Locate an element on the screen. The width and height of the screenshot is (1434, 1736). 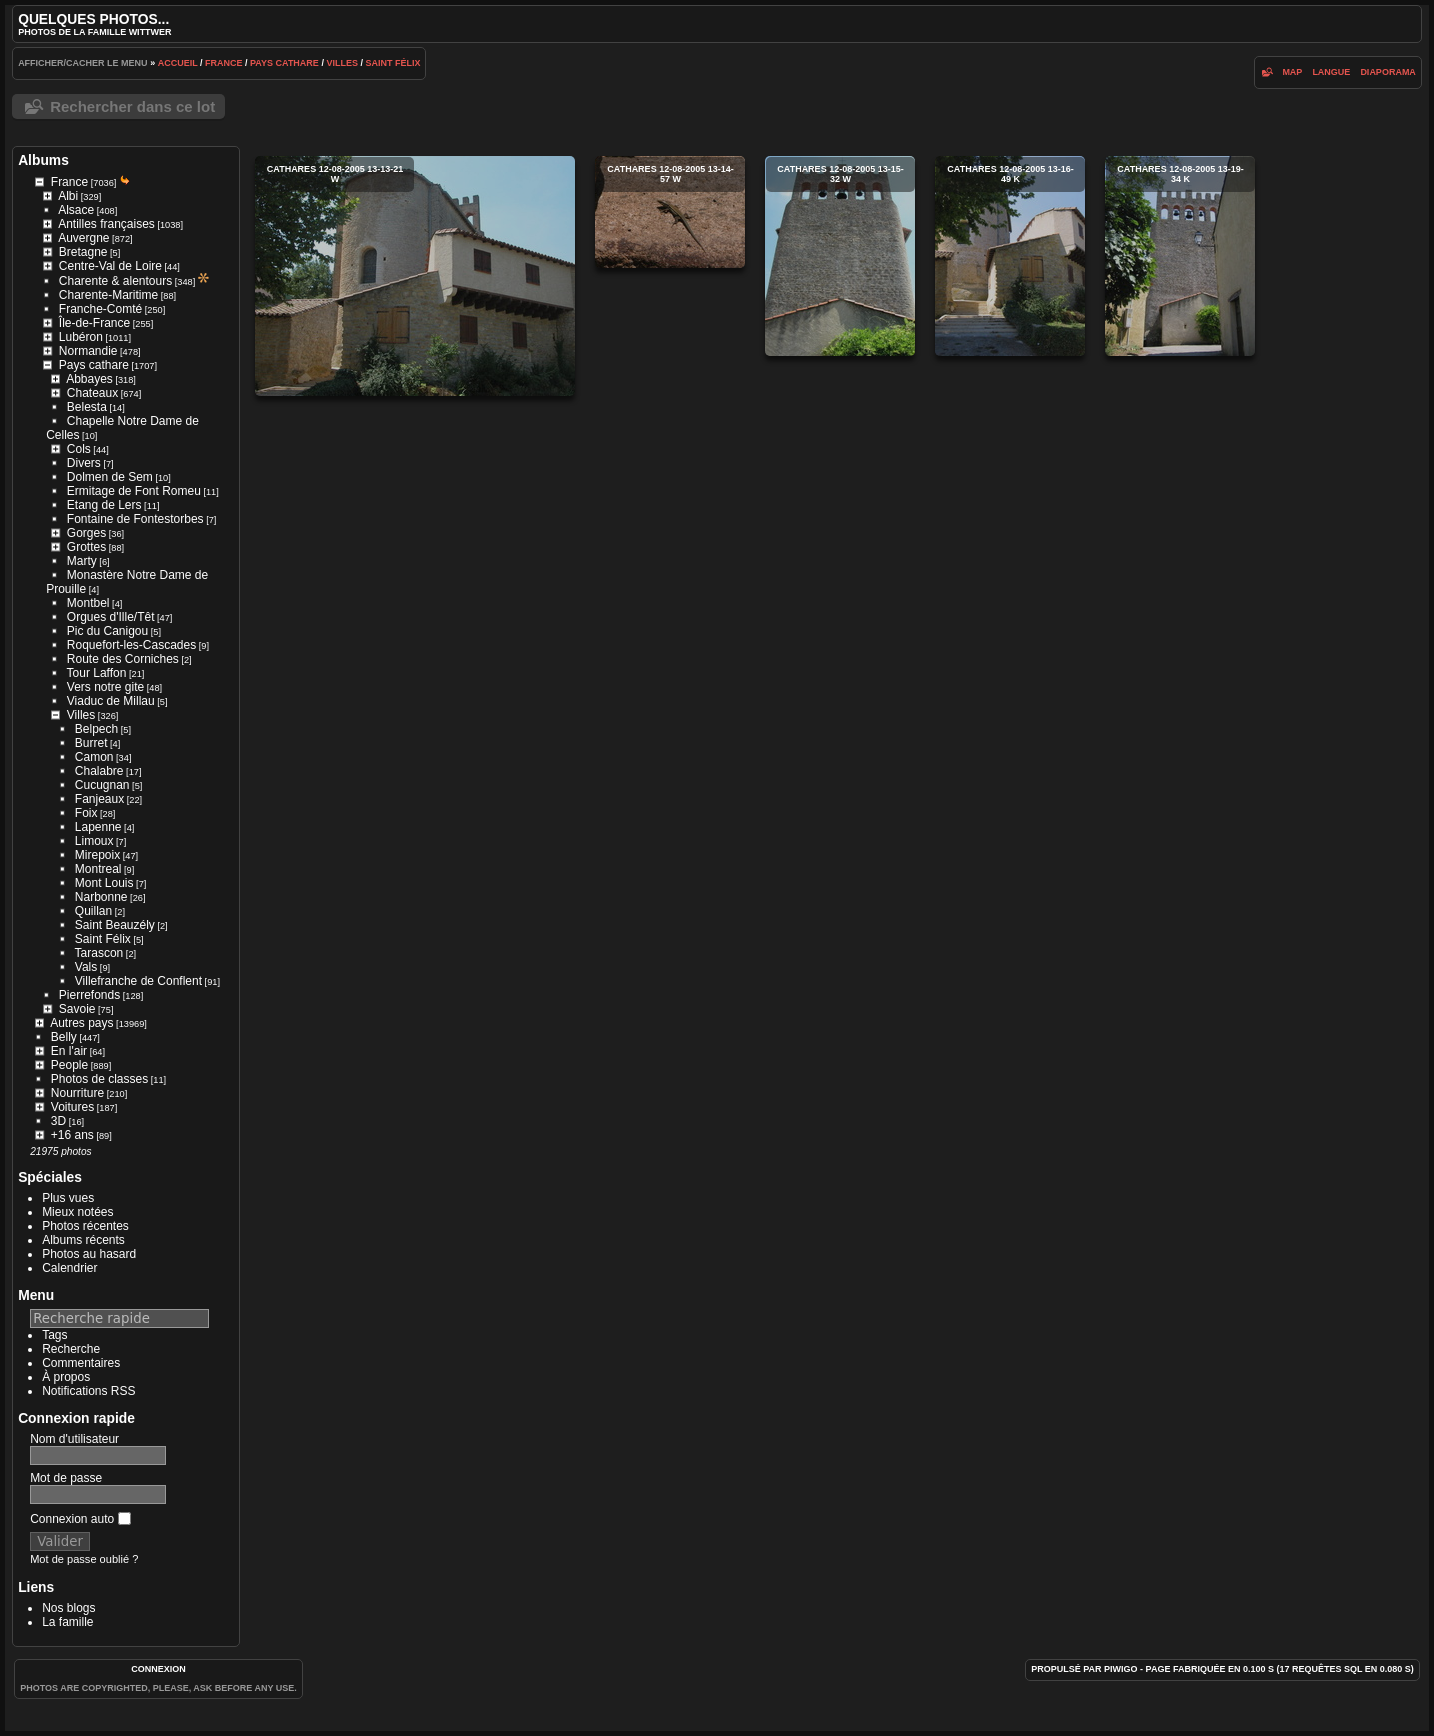
Mirepoix is located at coordinates (97, 855).